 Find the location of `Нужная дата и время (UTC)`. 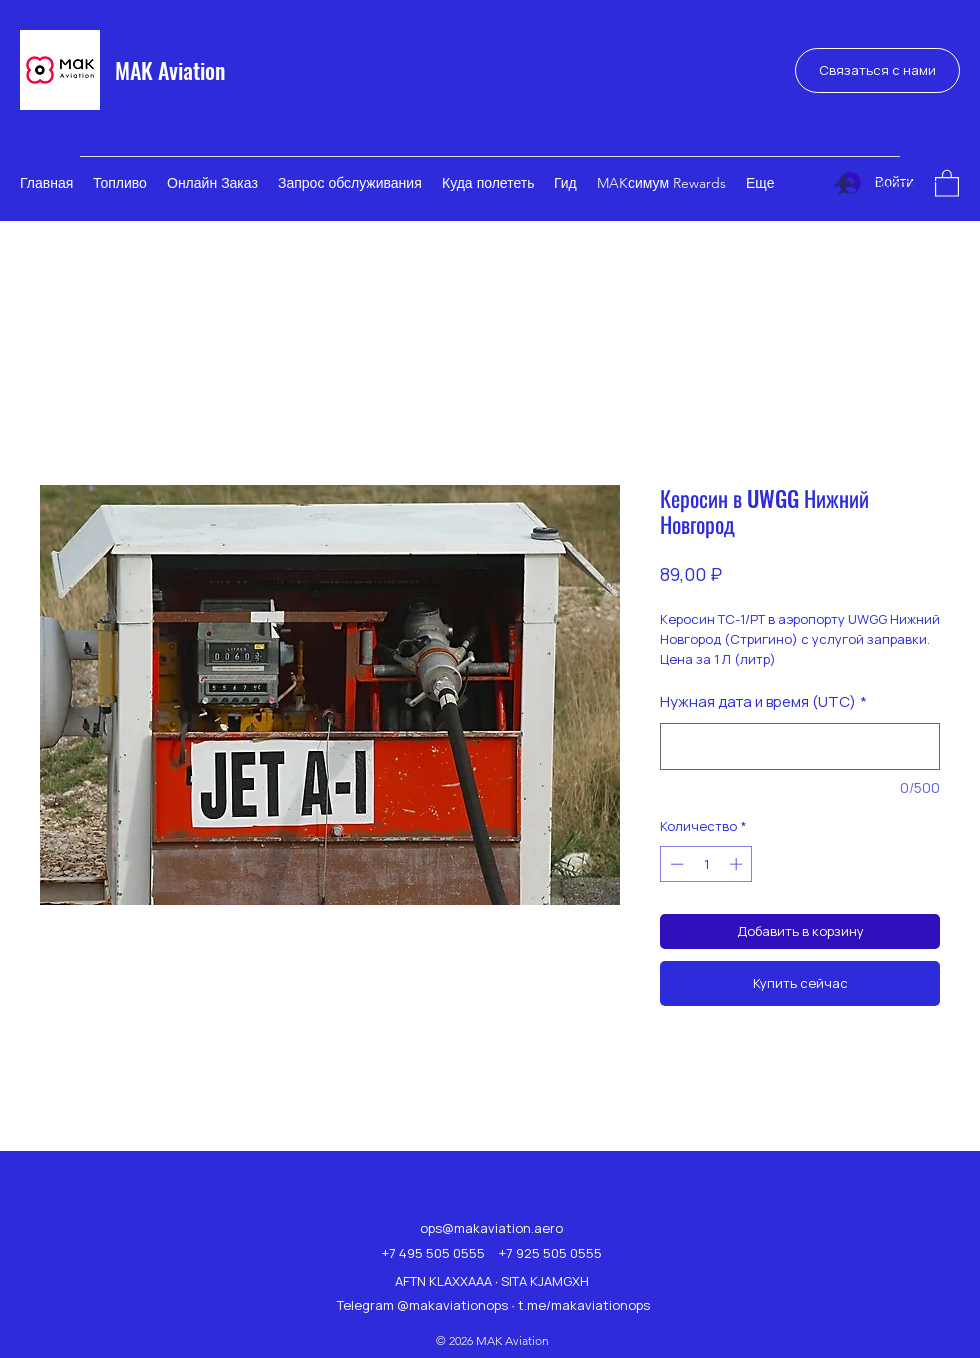

Нужная дата и время (UTC) is located at coordinates (763, 701).